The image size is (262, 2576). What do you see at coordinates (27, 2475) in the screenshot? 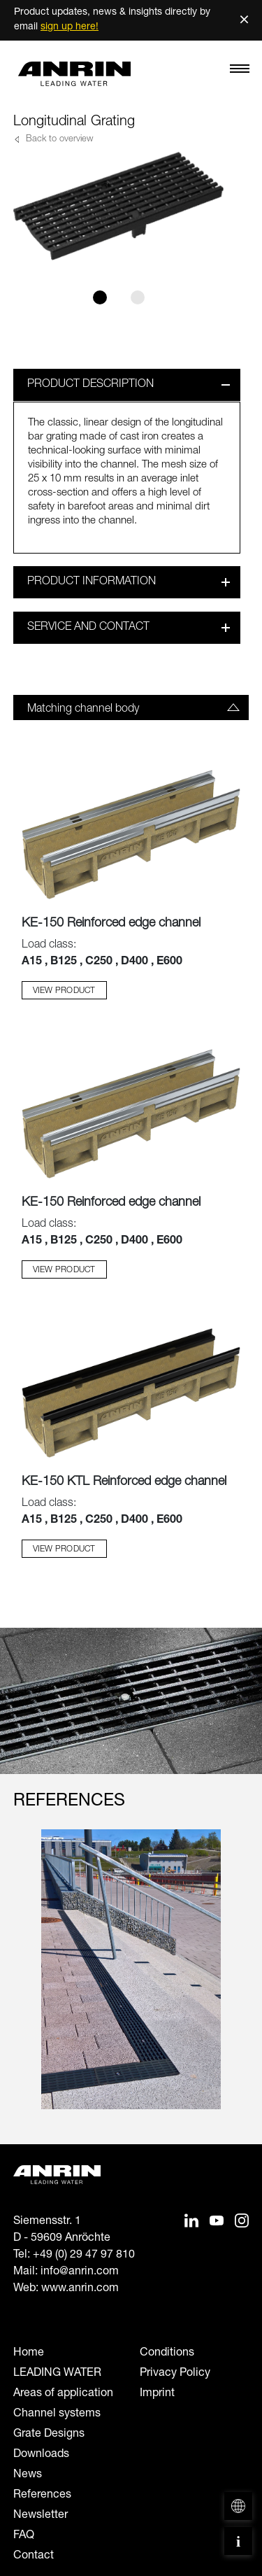
I see `News` at bounding box center [27, 2475].